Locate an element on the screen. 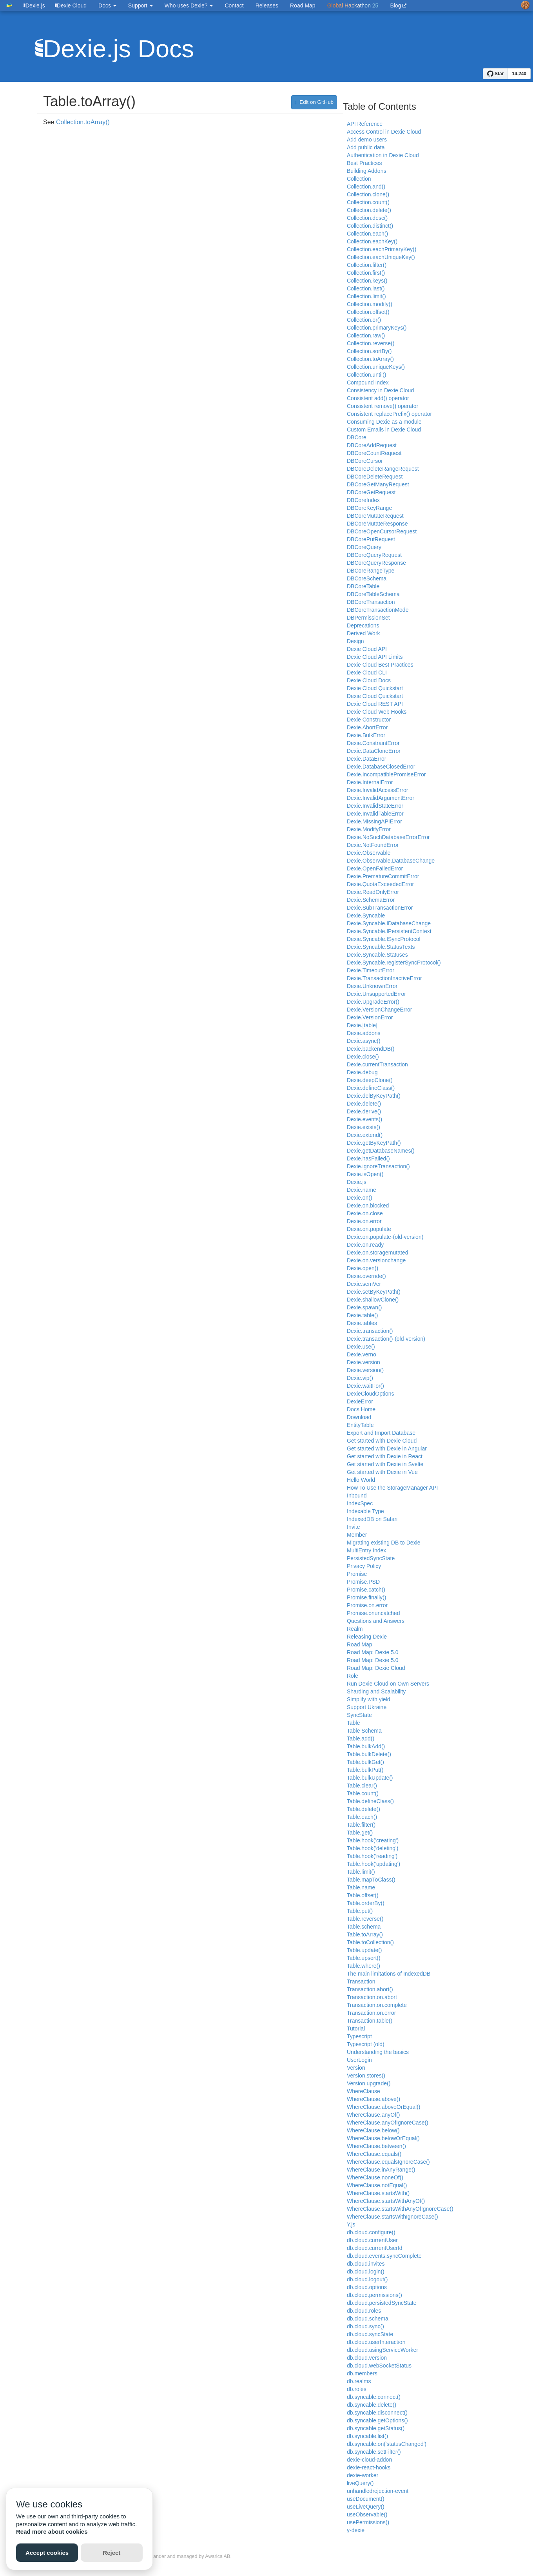 The height and width of the screenshot is (2576, 533). Dexie.Syncable.Statuses is located at coordinates (377, 955).